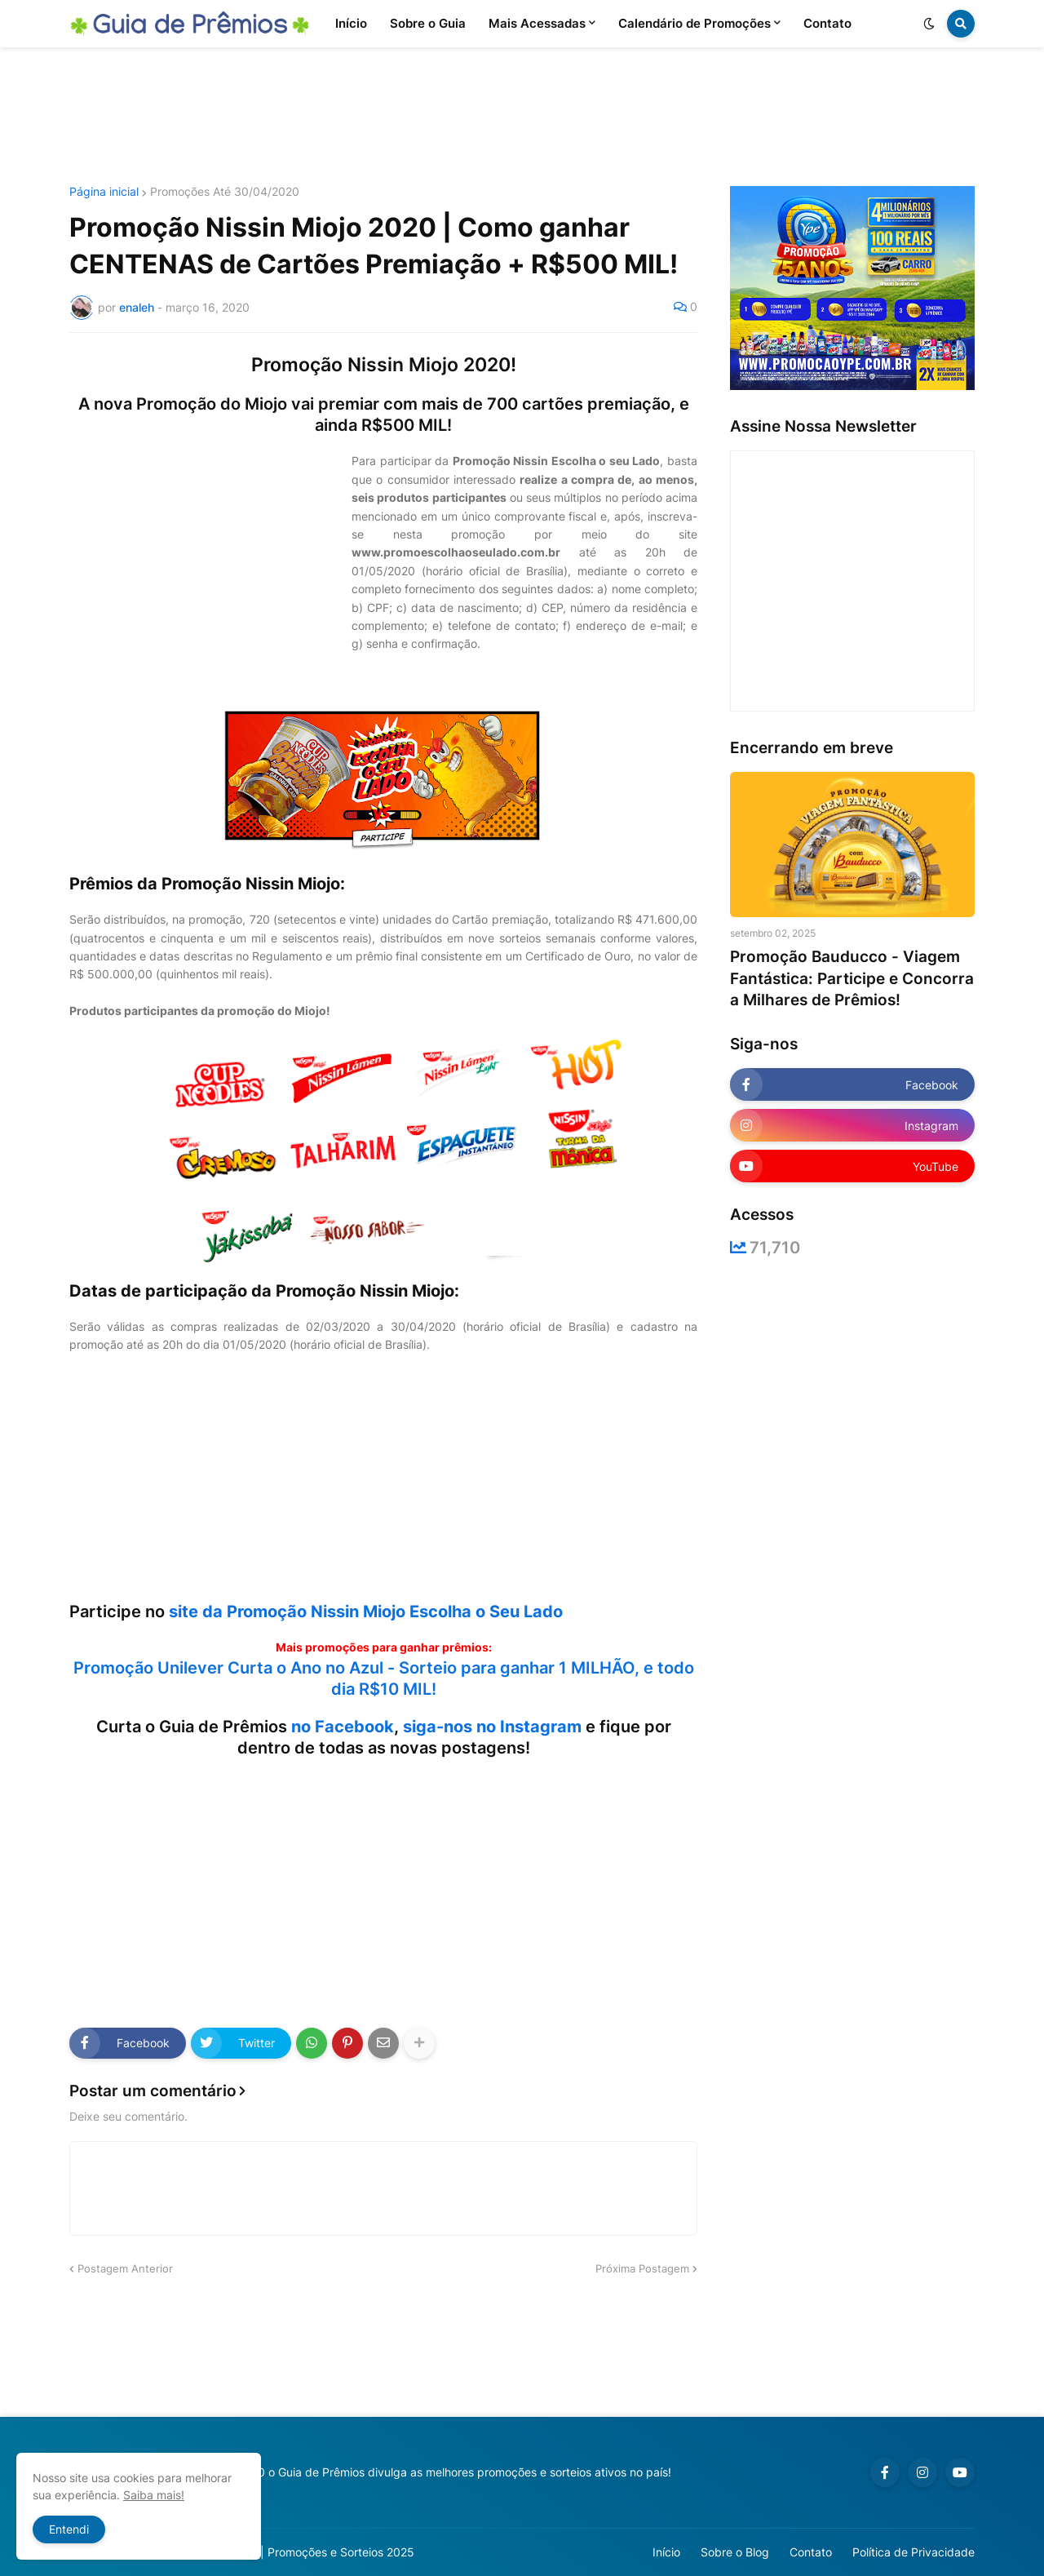 This screenshot has width=1044, height=2576. Describe the element at coordinates (827, 23) in the screenshot. I see `Contato [menuitem]` at that location.